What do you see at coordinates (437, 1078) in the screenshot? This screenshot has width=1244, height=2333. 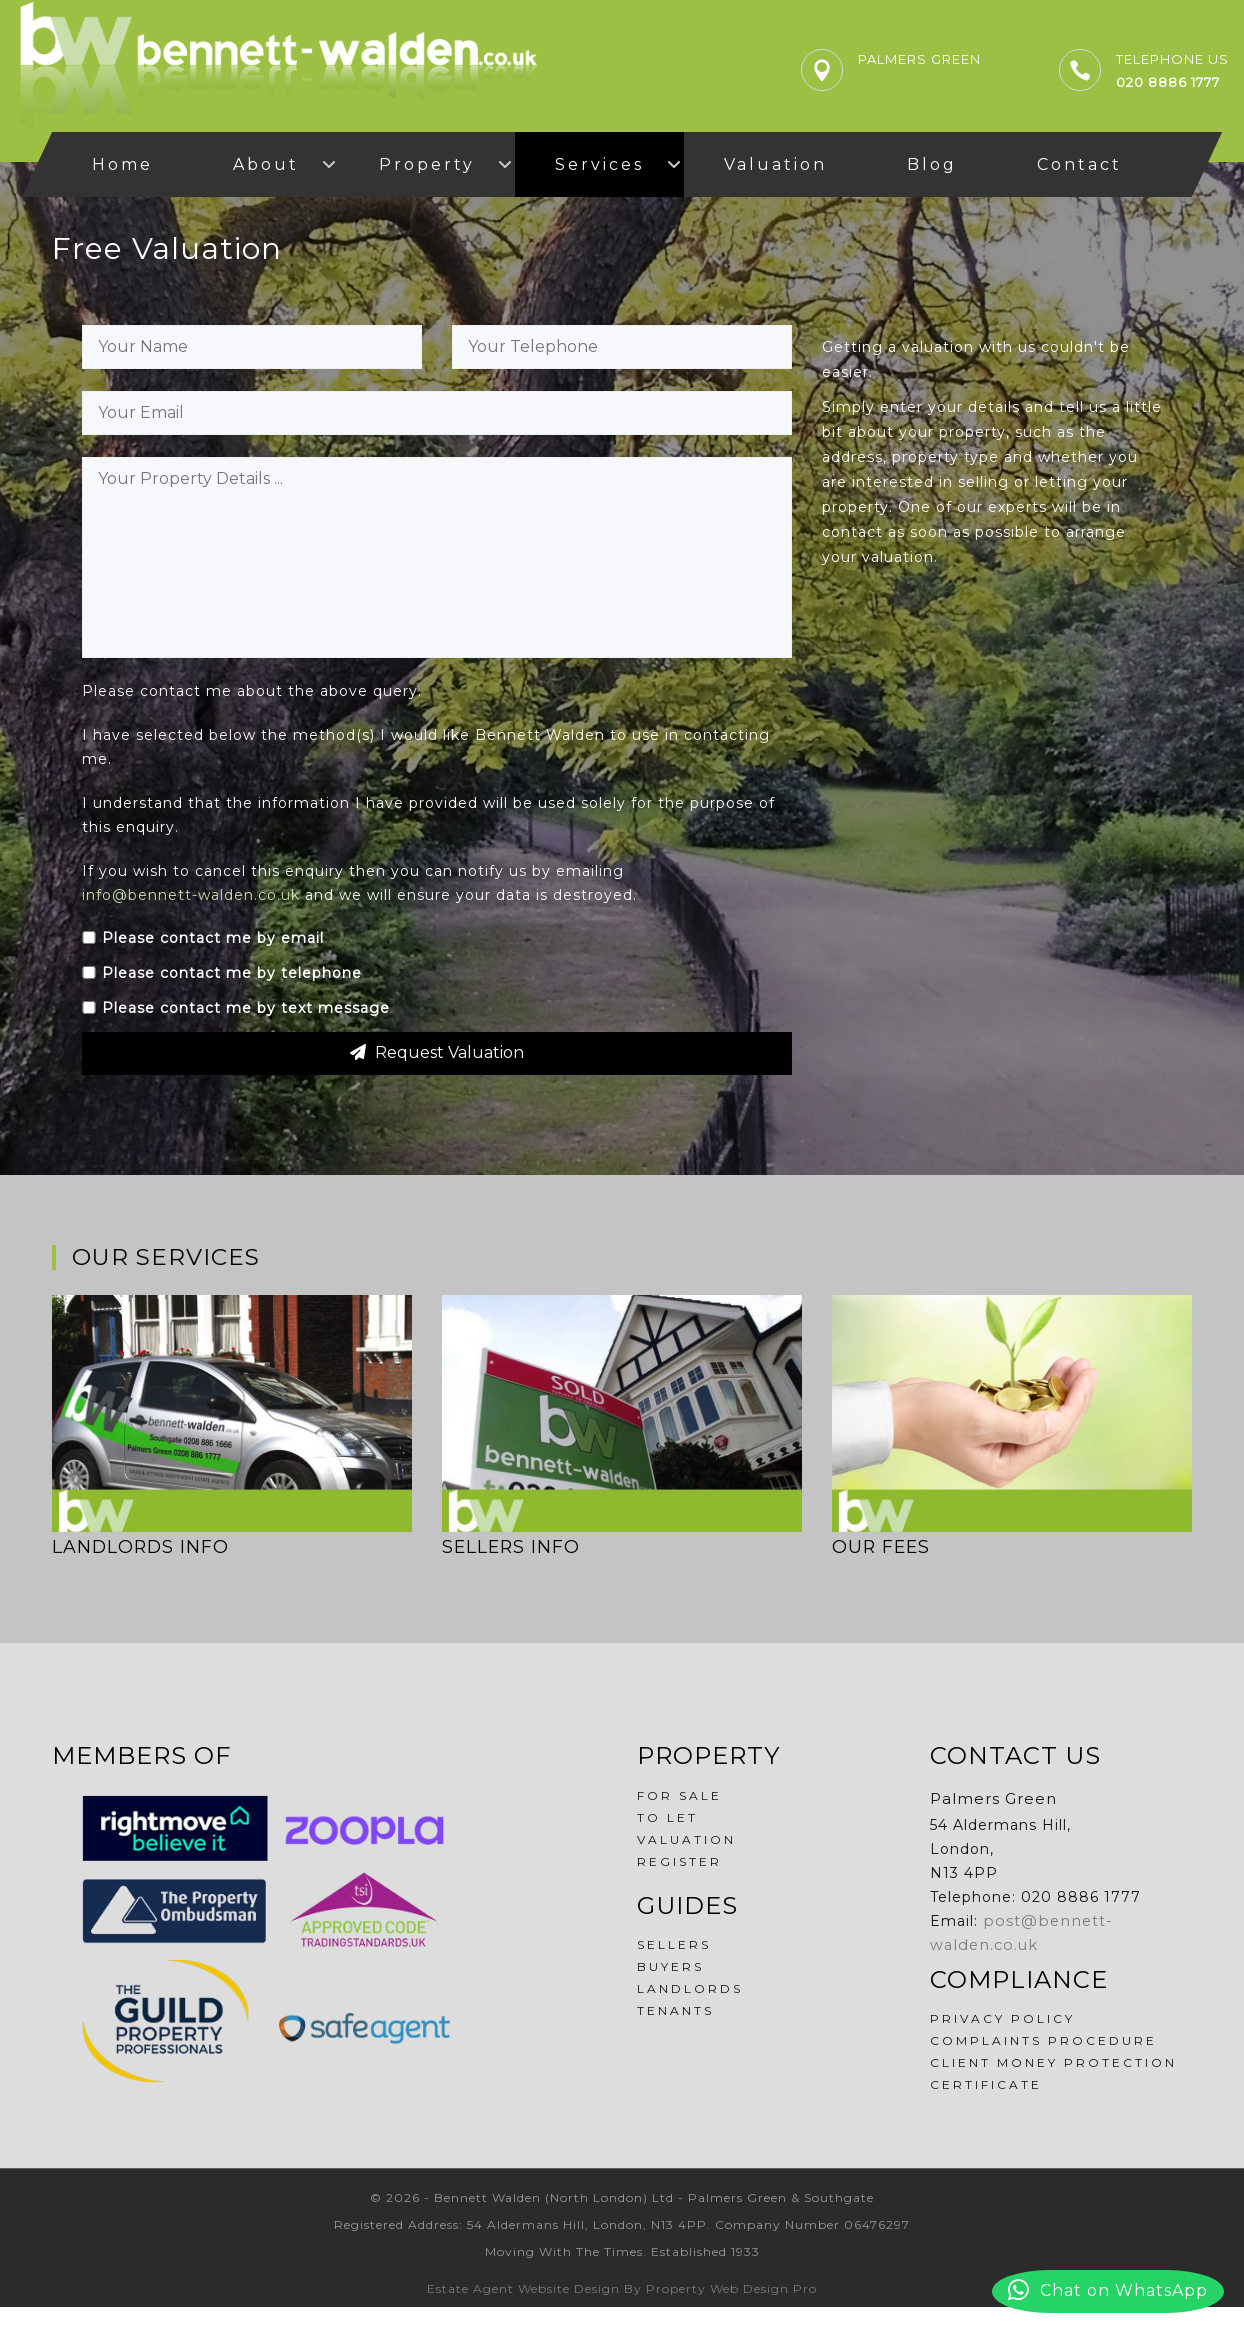 I see `Request Valuation` at bounding box center [437, 1078].